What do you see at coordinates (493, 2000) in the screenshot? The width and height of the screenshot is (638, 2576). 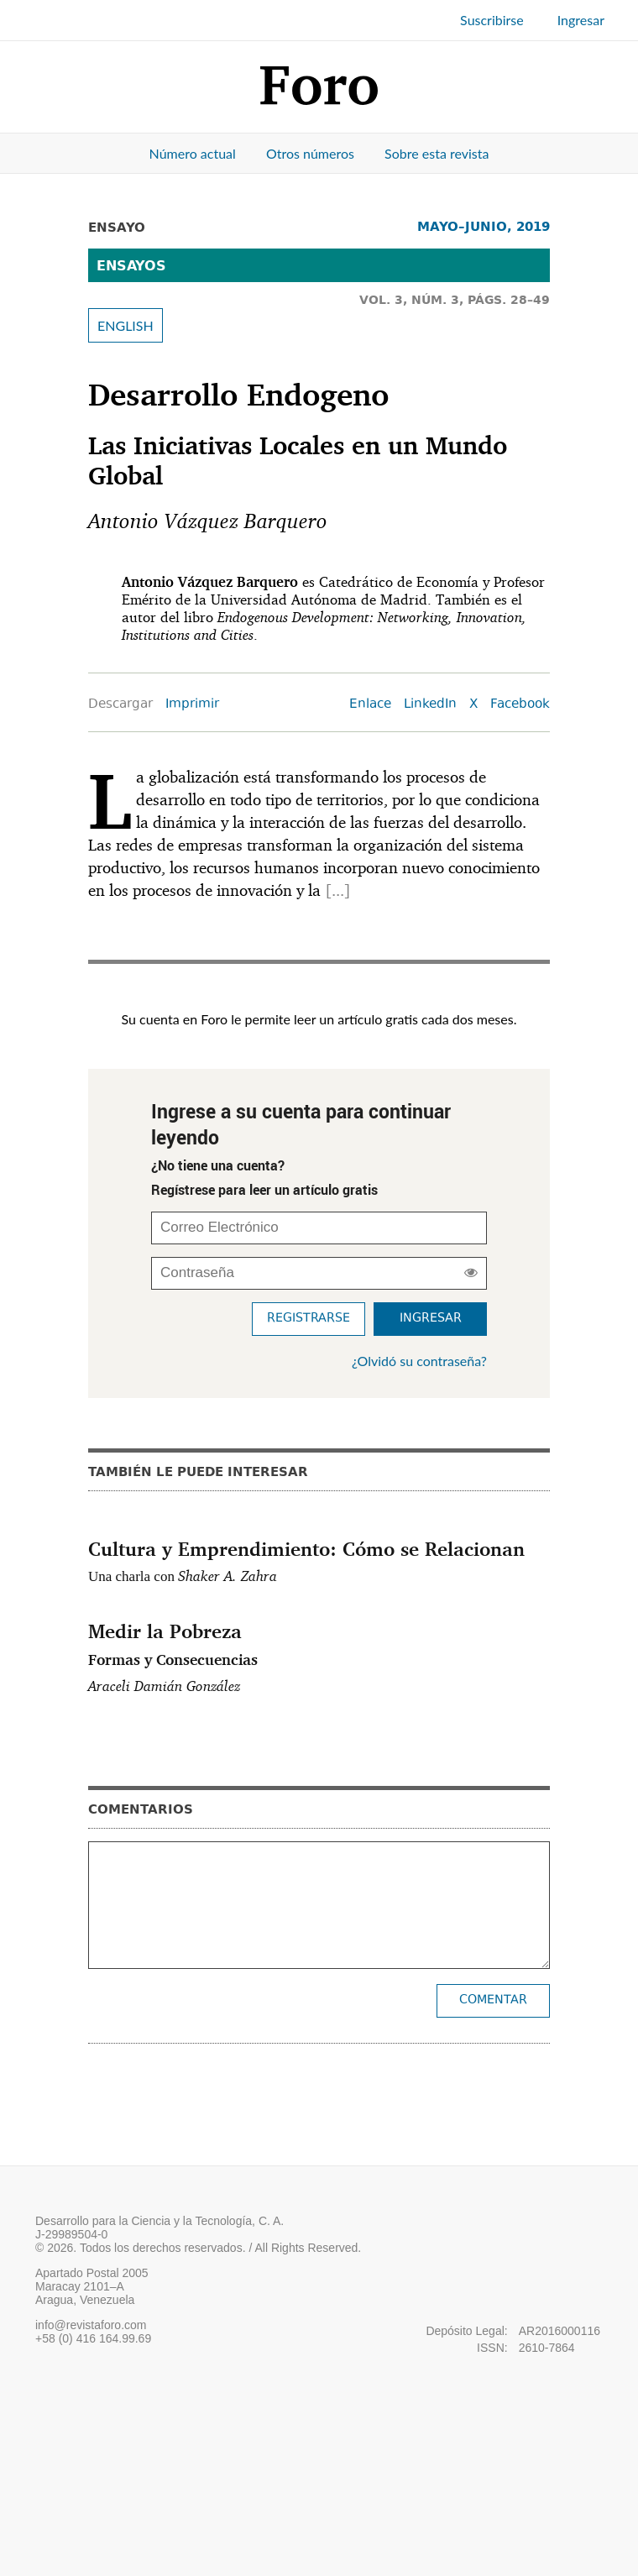 I see `Comentar` at bounding box center [493, 2000].